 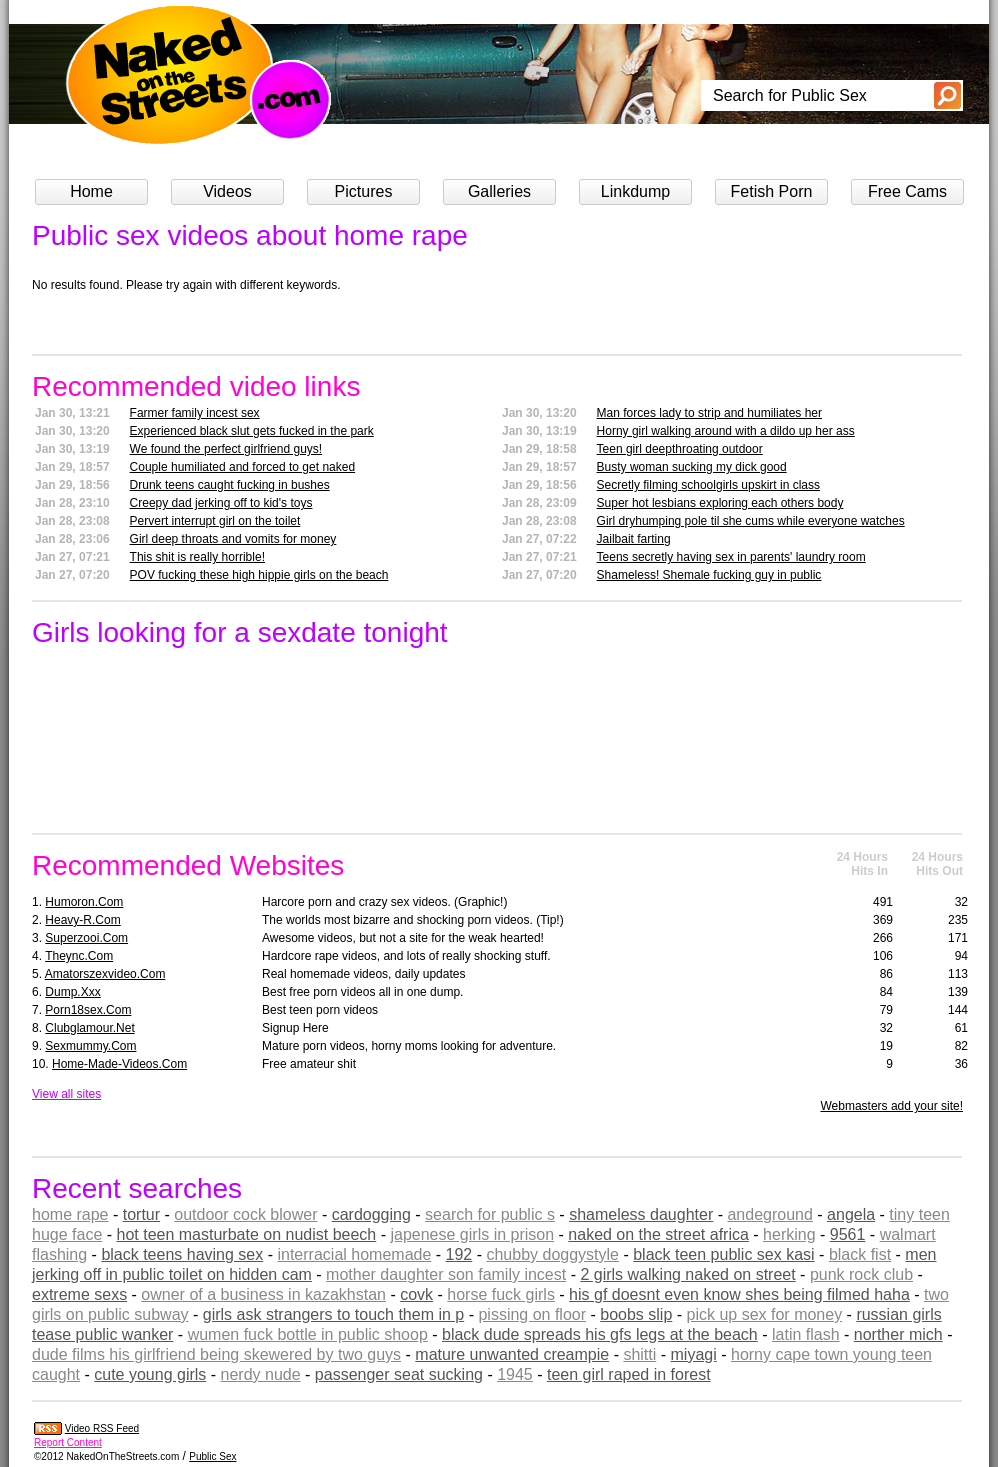 What do you see at coordinates (459, 1254) in the screenshot?
I see `192` at bounding box center [459, 1254].